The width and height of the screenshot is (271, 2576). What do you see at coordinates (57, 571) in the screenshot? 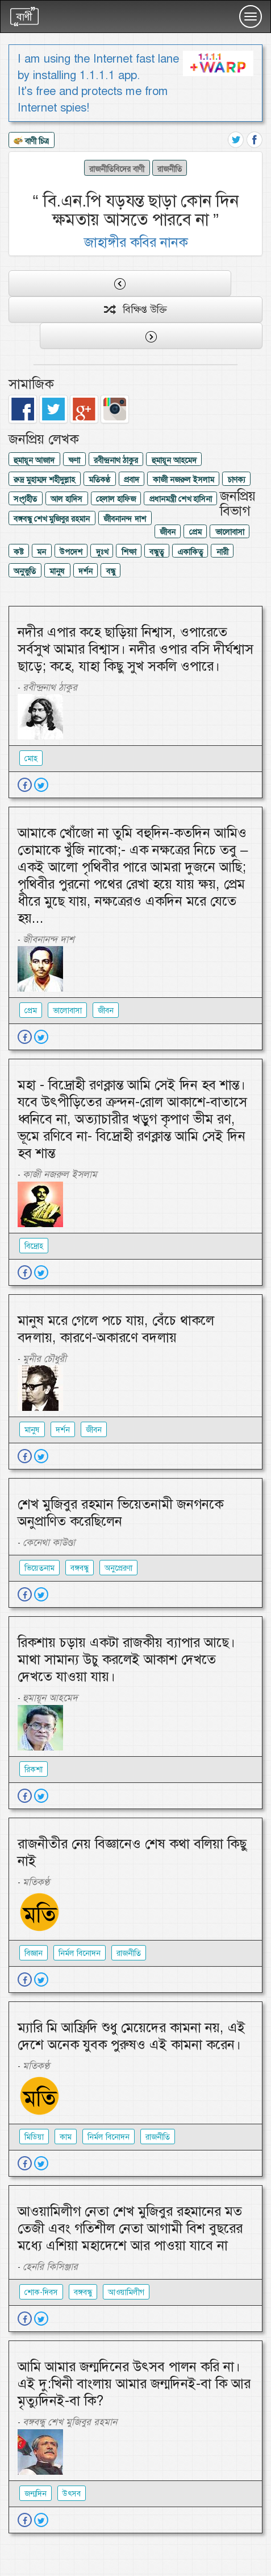
I see `মানুষ` at bounding box center [57, 571].